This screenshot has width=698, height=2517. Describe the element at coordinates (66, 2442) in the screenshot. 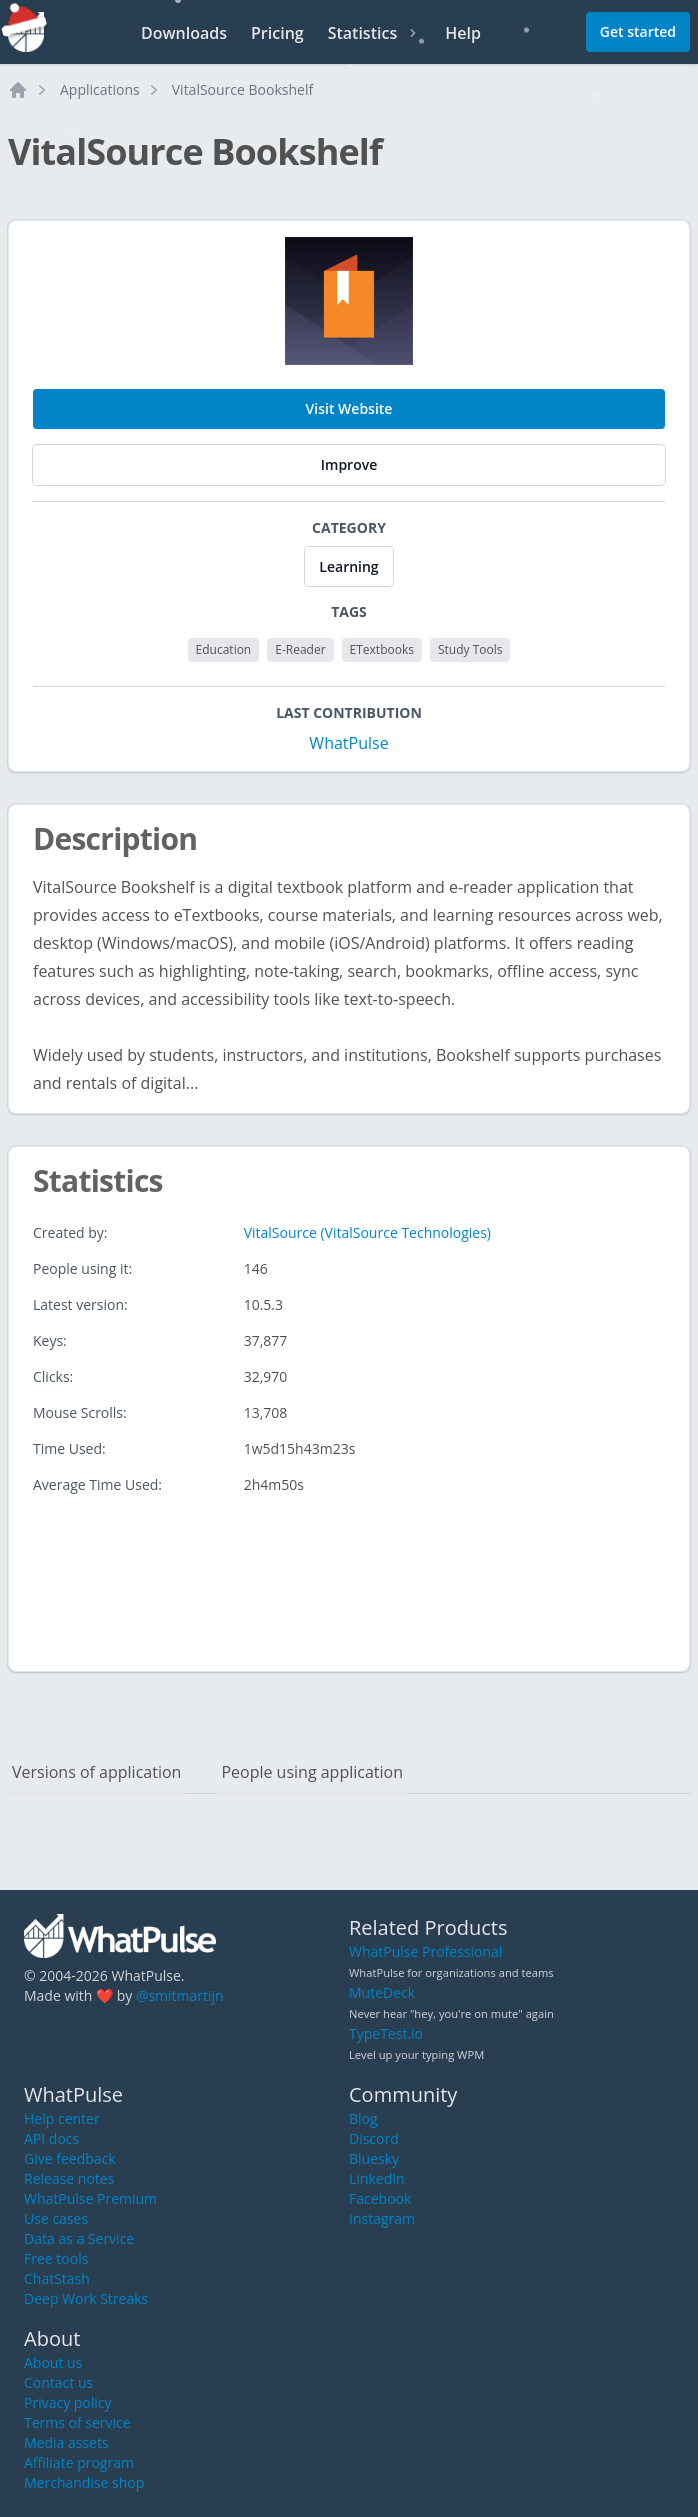

I see `Media assets` at that location.